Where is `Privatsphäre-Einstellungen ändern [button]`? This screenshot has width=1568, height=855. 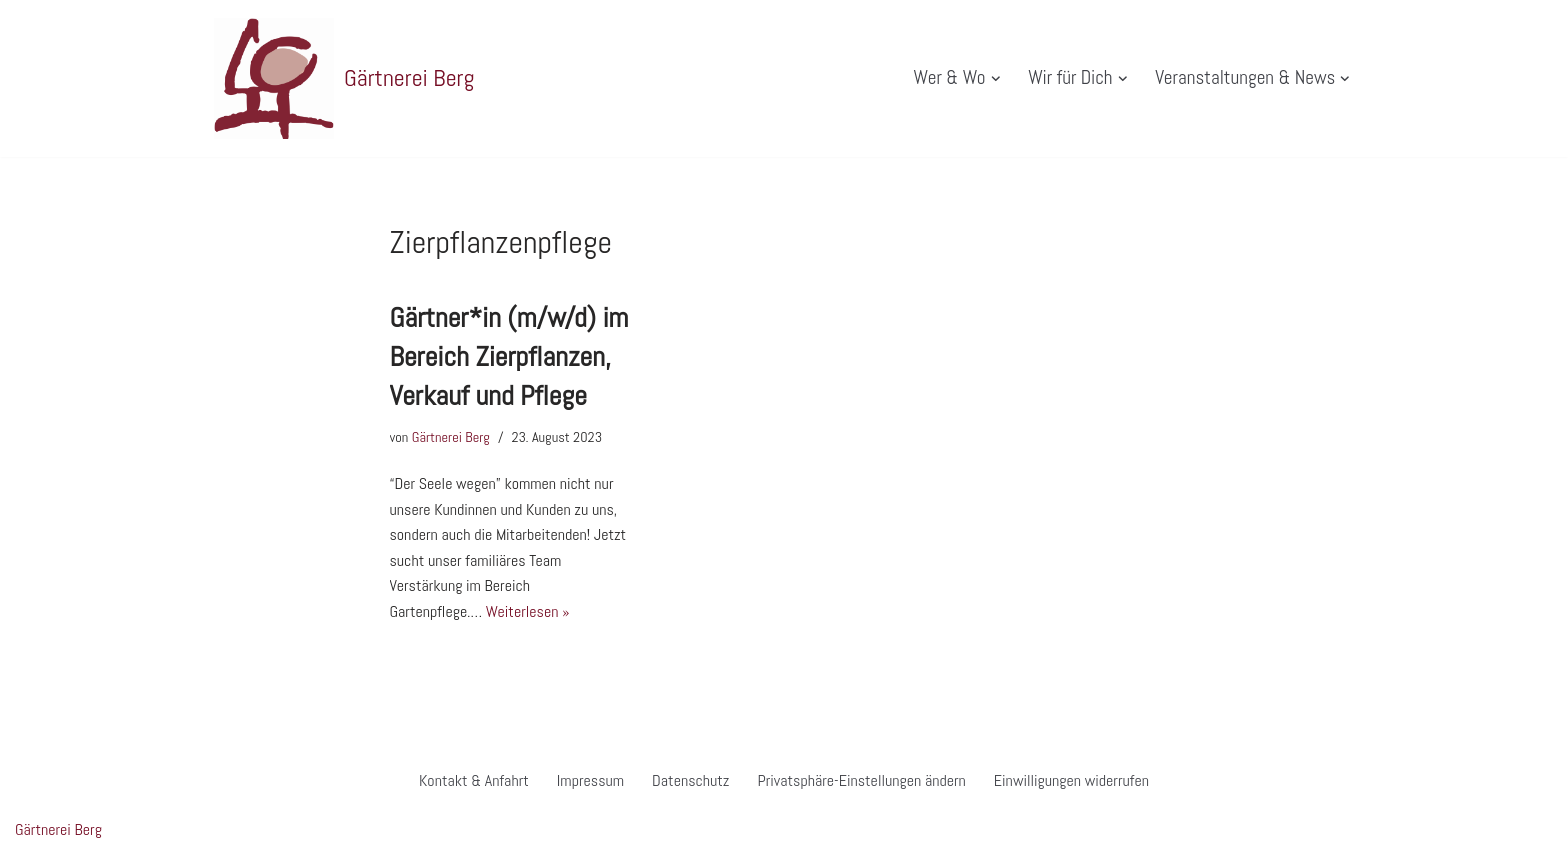 Privatsphäre-Einstellungen ändern [button] is located at coordinates (861, 780).